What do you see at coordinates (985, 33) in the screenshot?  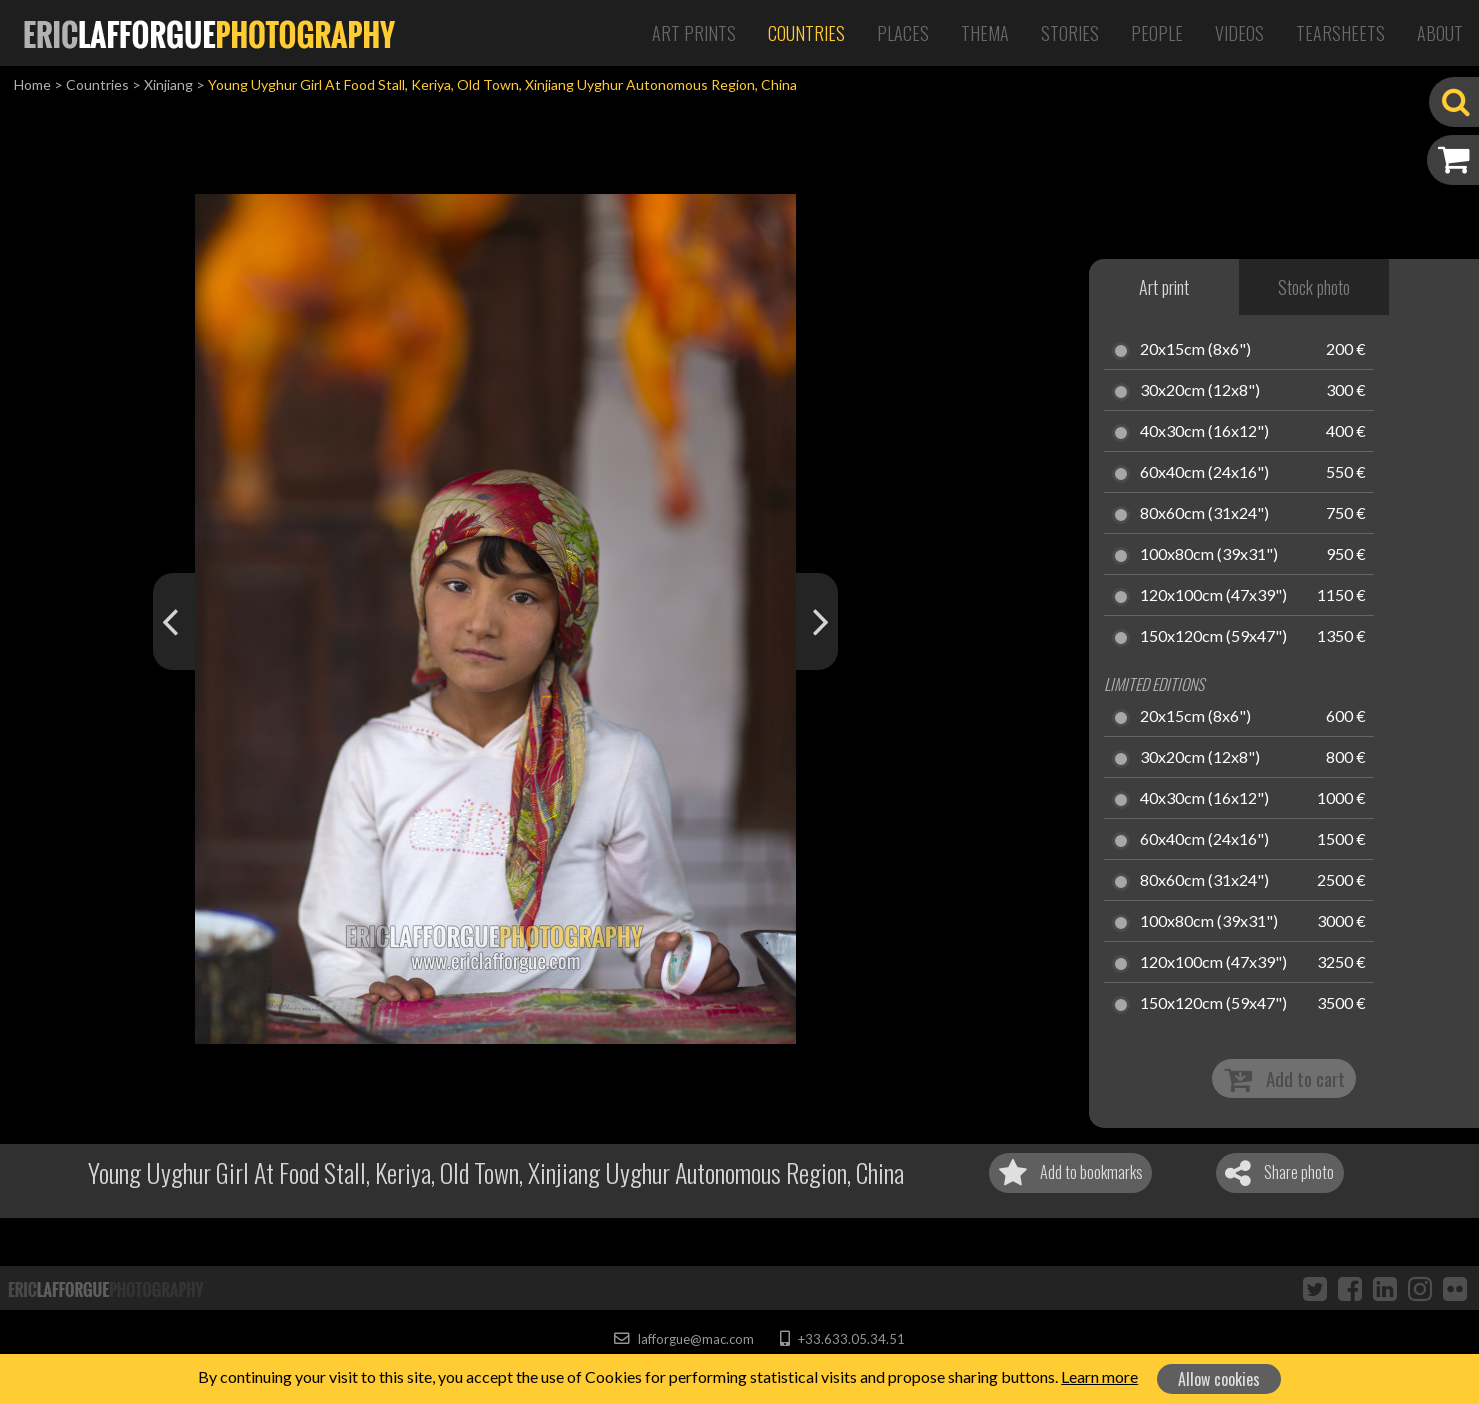 I see `Thema` at bounding box center [985, 33].